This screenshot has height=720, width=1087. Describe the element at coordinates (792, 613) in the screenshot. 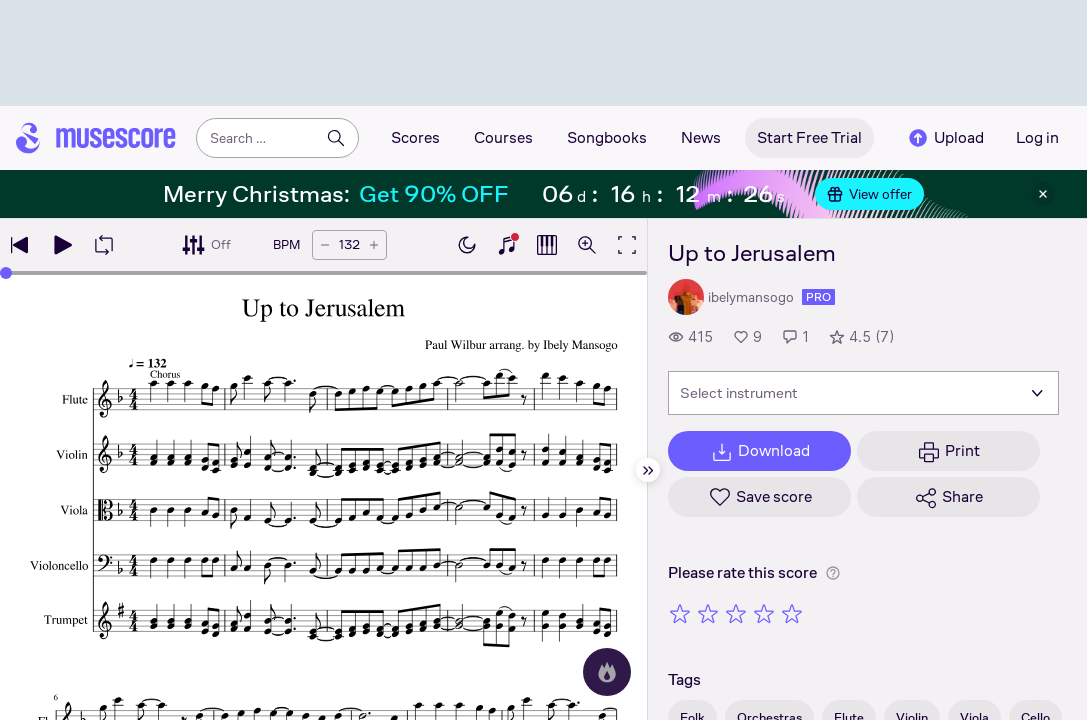

I see `[Rate 5 out of 5 stars]` at that location.